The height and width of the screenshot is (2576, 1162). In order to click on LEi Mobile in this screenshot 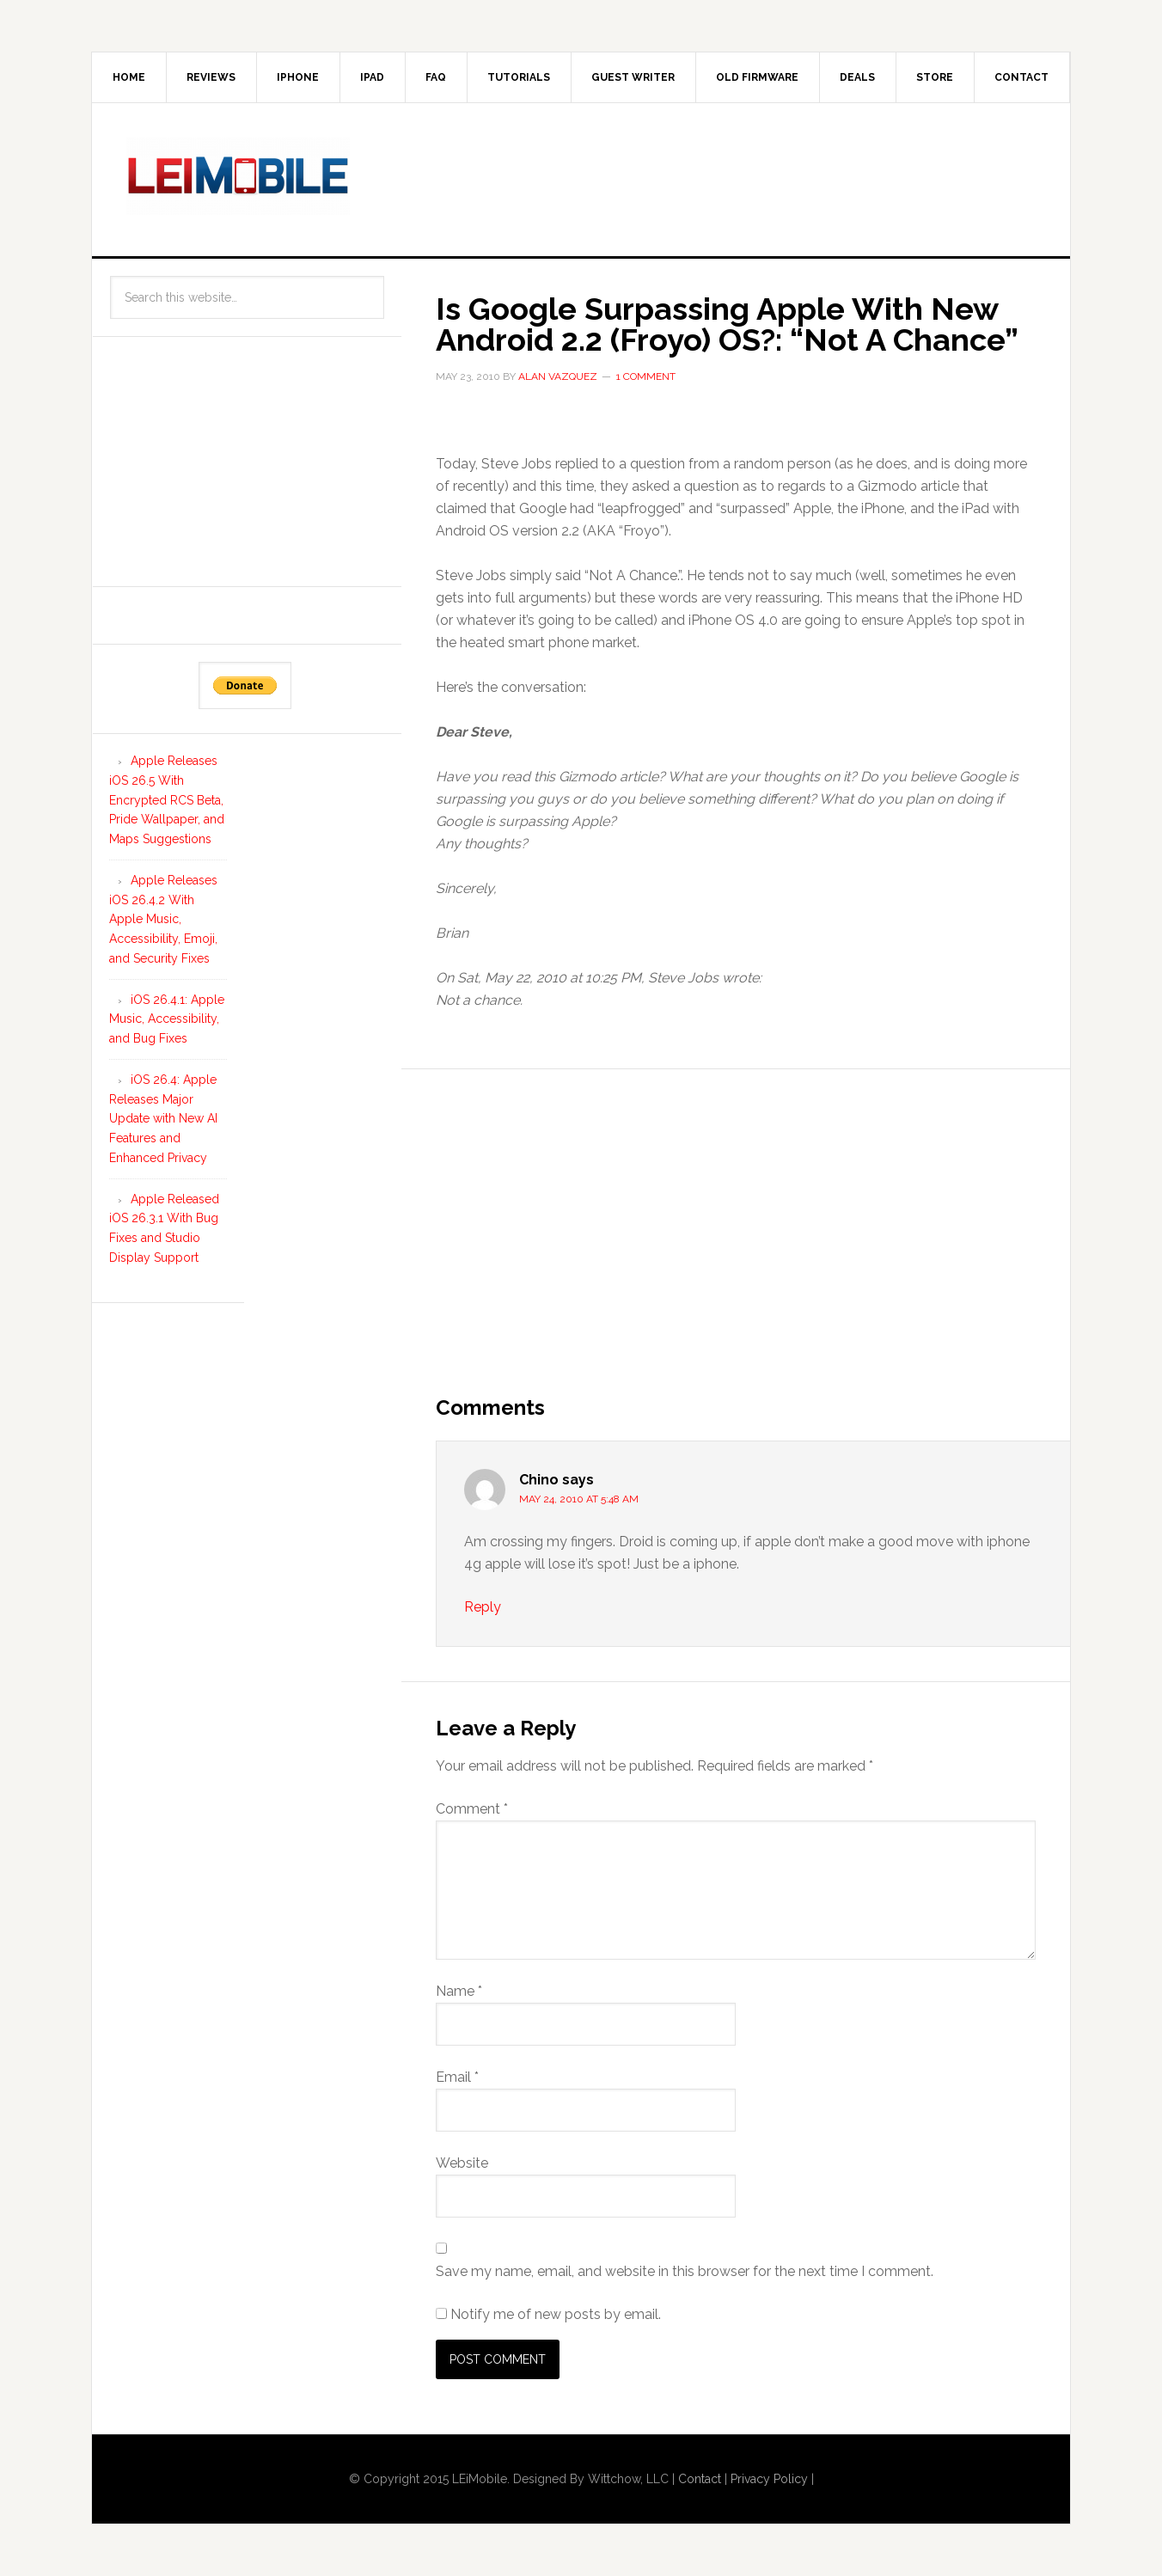, I will do `click(238, 176)`.